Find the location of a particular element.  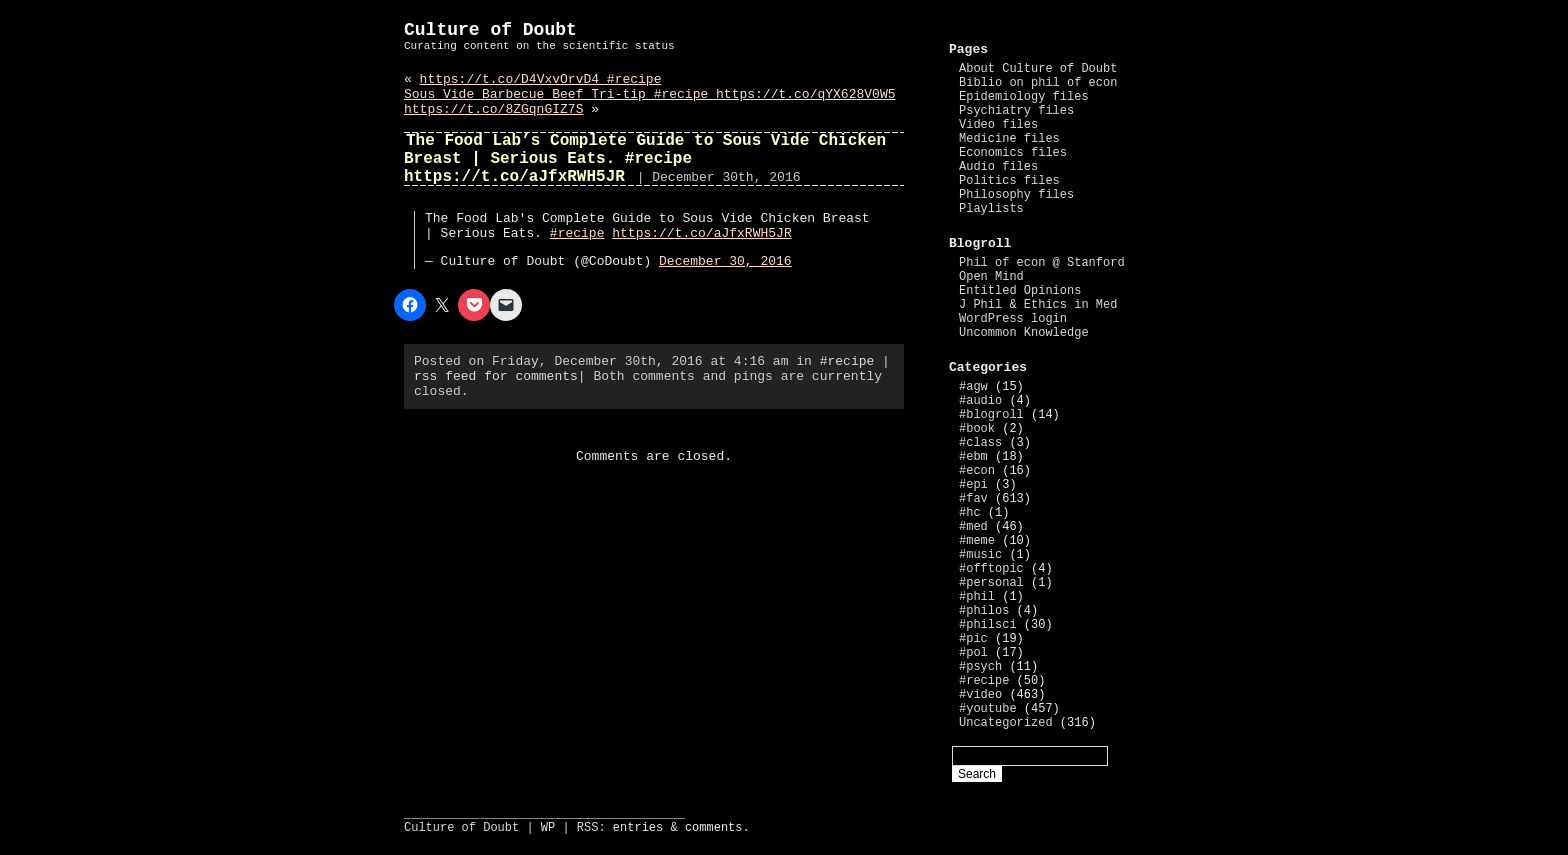

Uncommon Knowledge is located at coordinates (1024, 333).